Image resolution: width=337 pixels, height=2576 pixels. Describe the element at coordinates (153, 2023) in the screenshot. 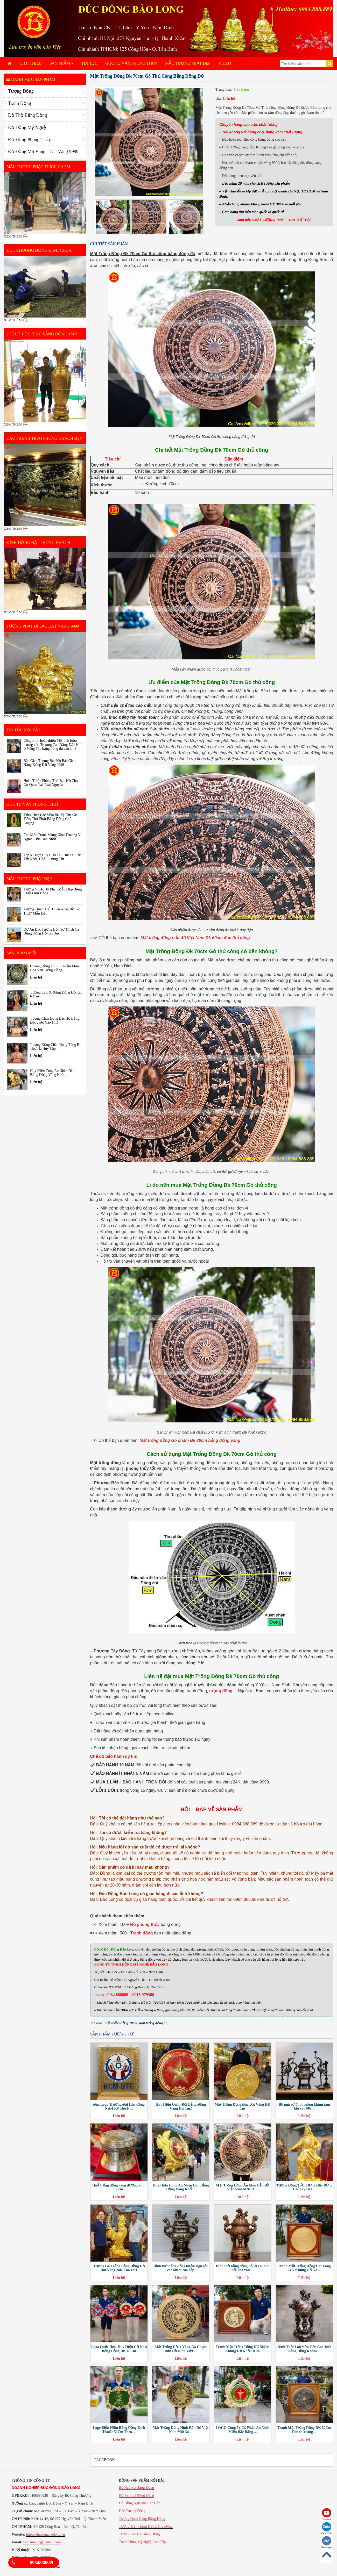

I see `mặt trống đồng gò` at that location.